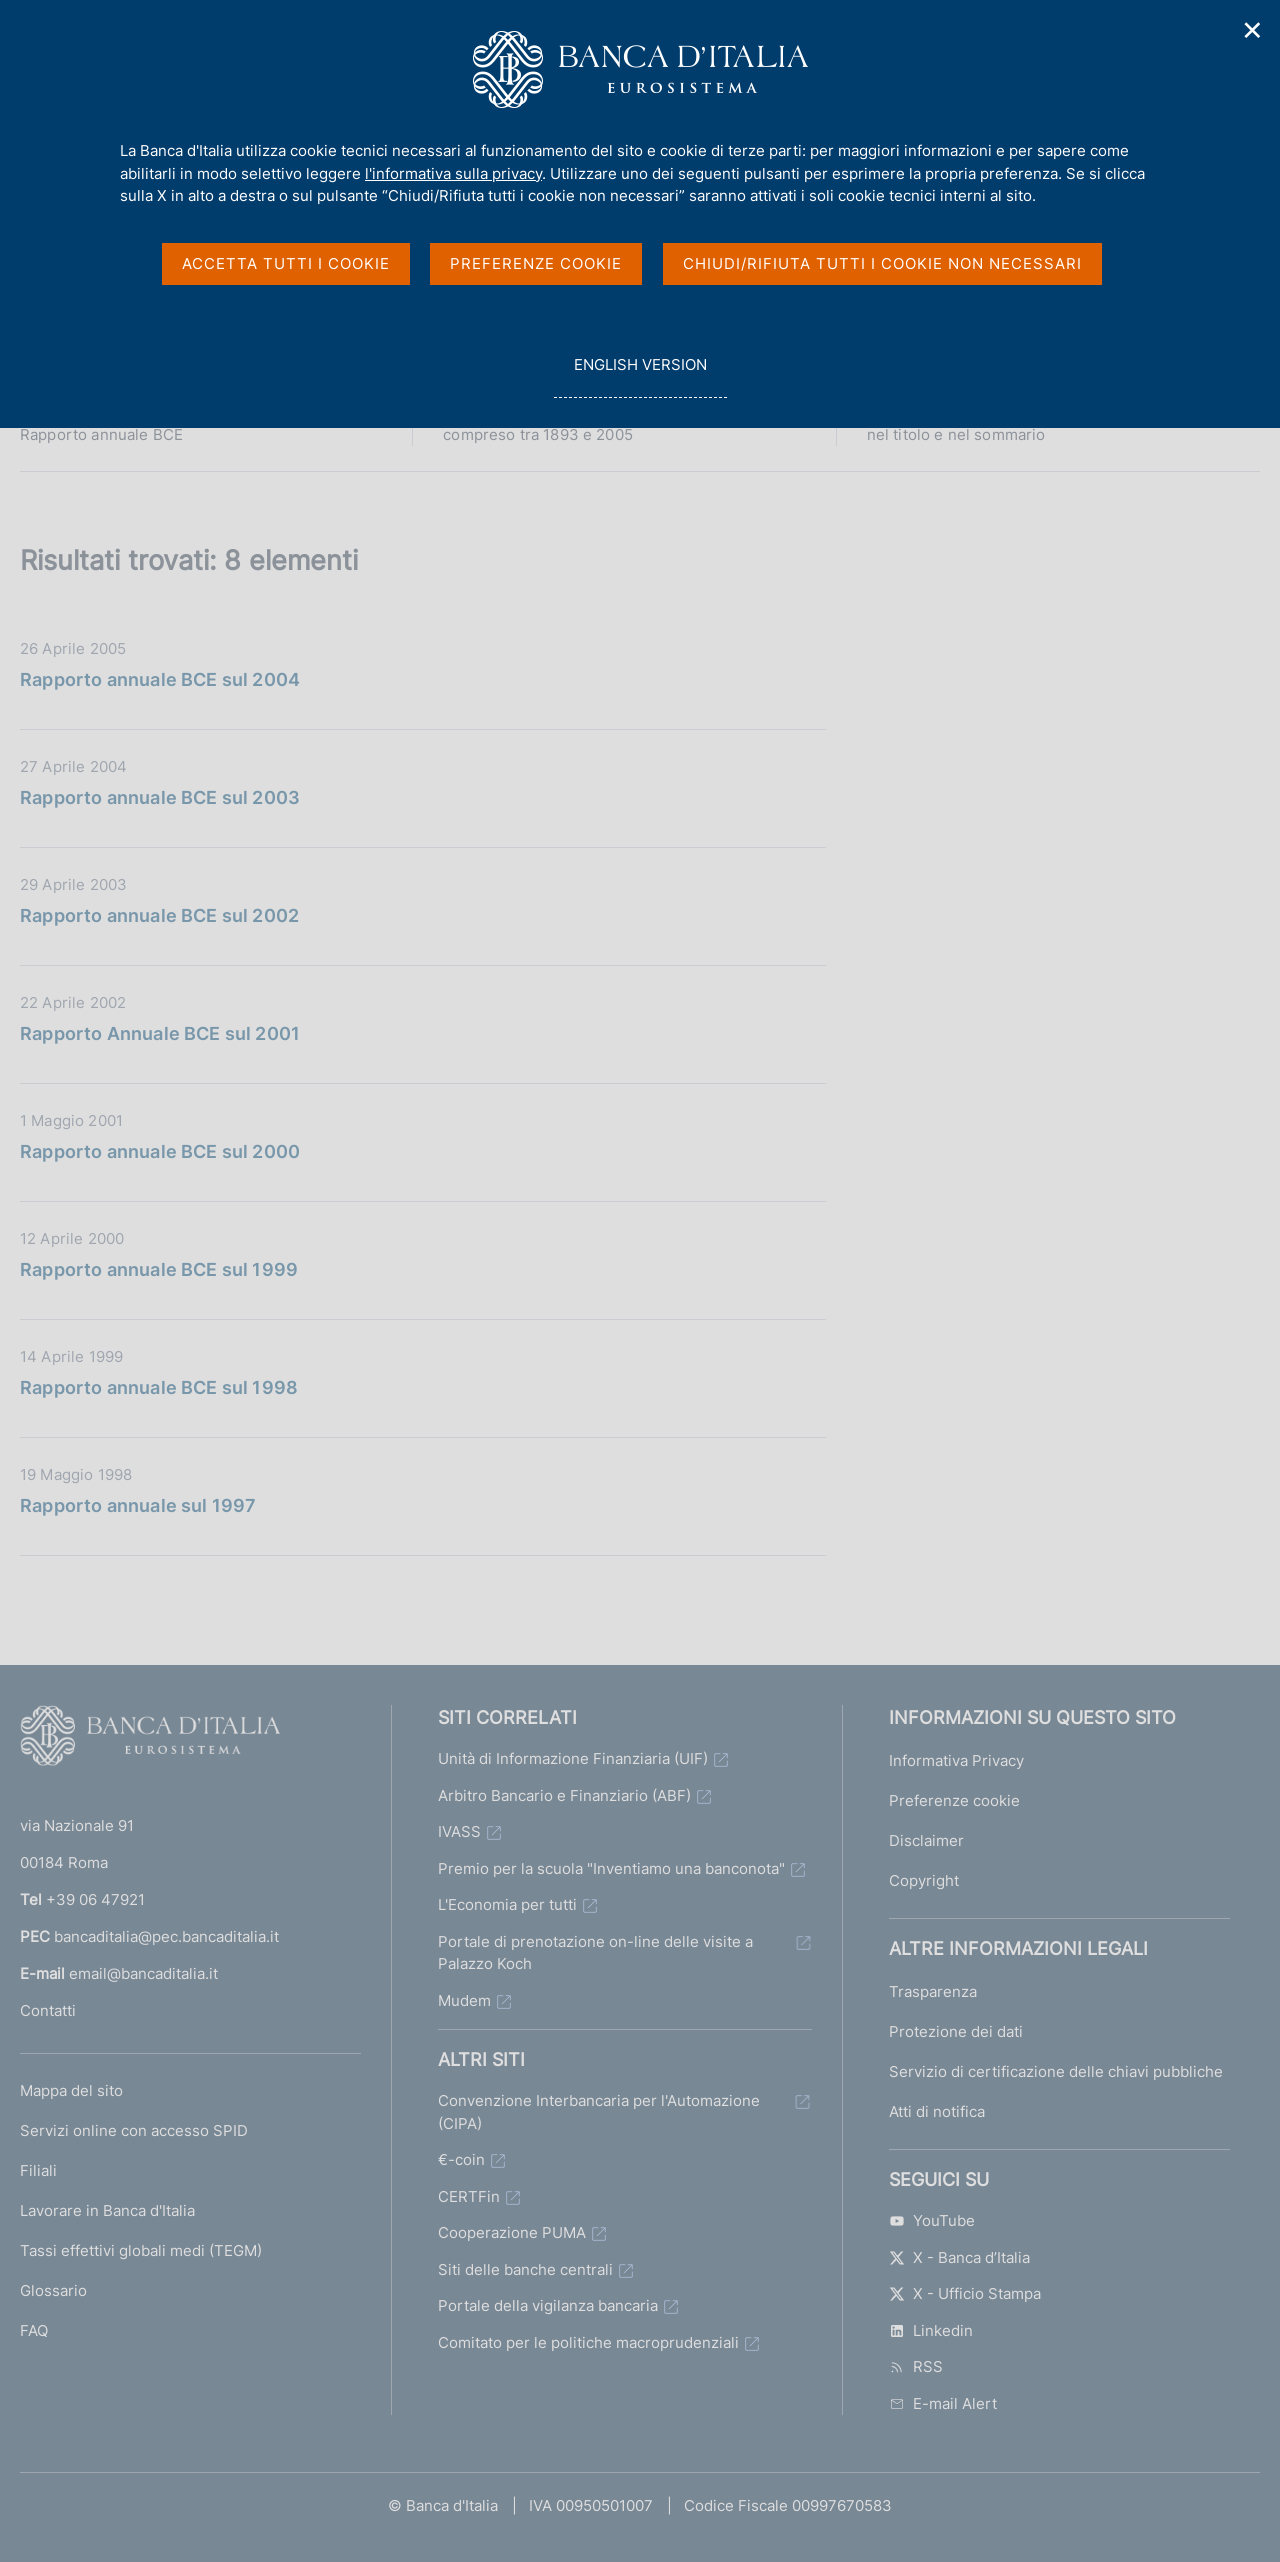  I want to click on Protezione dei dati, so click(956, 2031).